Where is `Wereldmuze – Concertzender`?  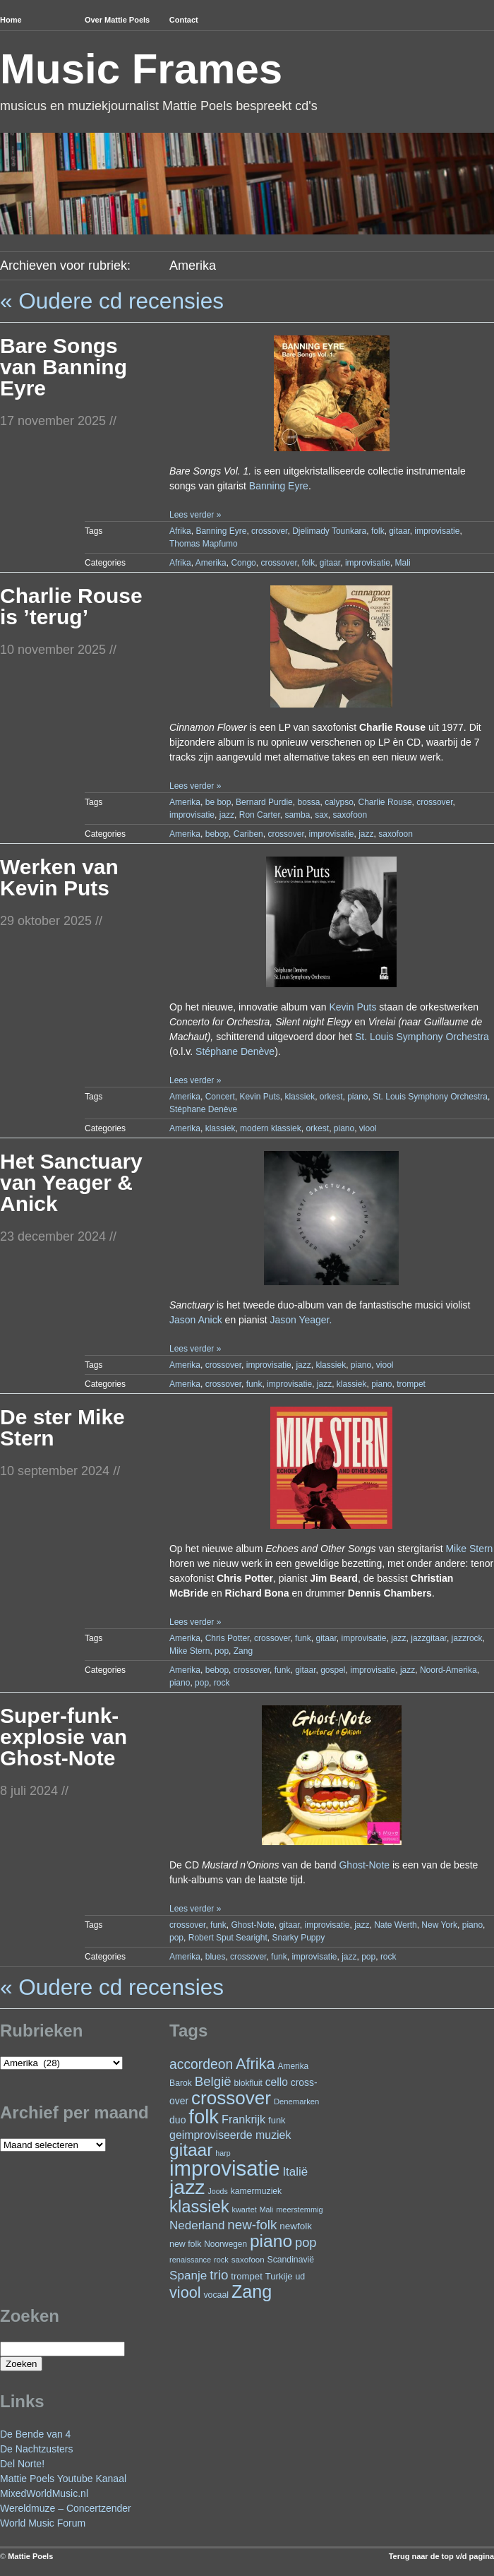 Wereldmuze – Concertzender is located at coordinates (65, 2508).